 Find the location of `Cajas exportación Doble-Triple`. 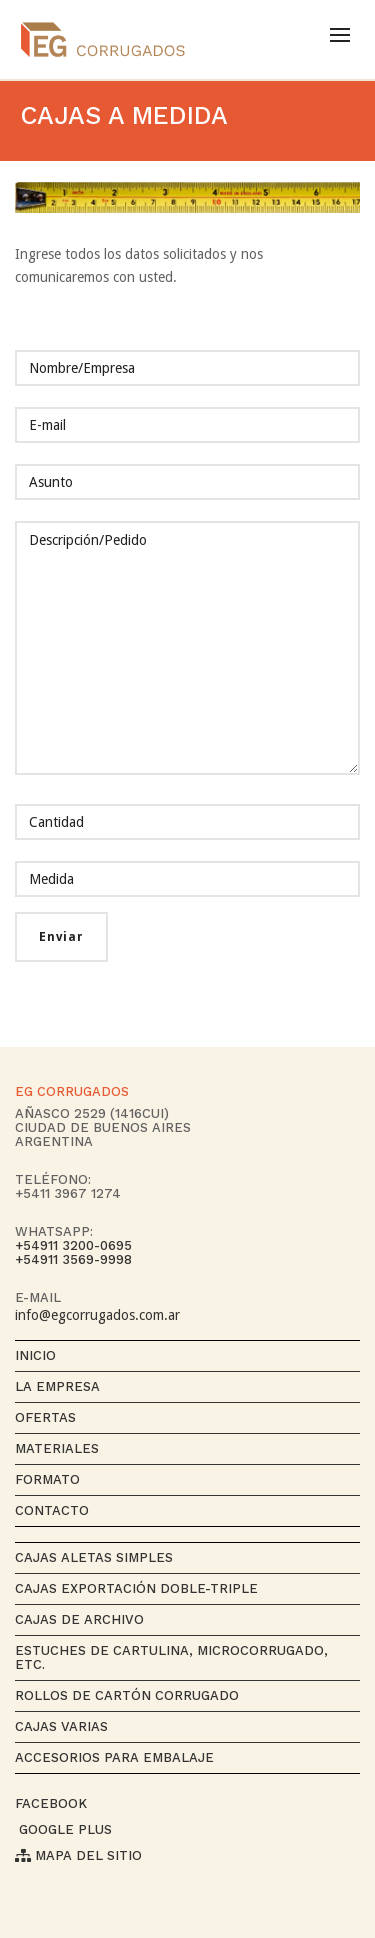

Cajas exportación Doble-Triple is located at coordinates (136, 1588).